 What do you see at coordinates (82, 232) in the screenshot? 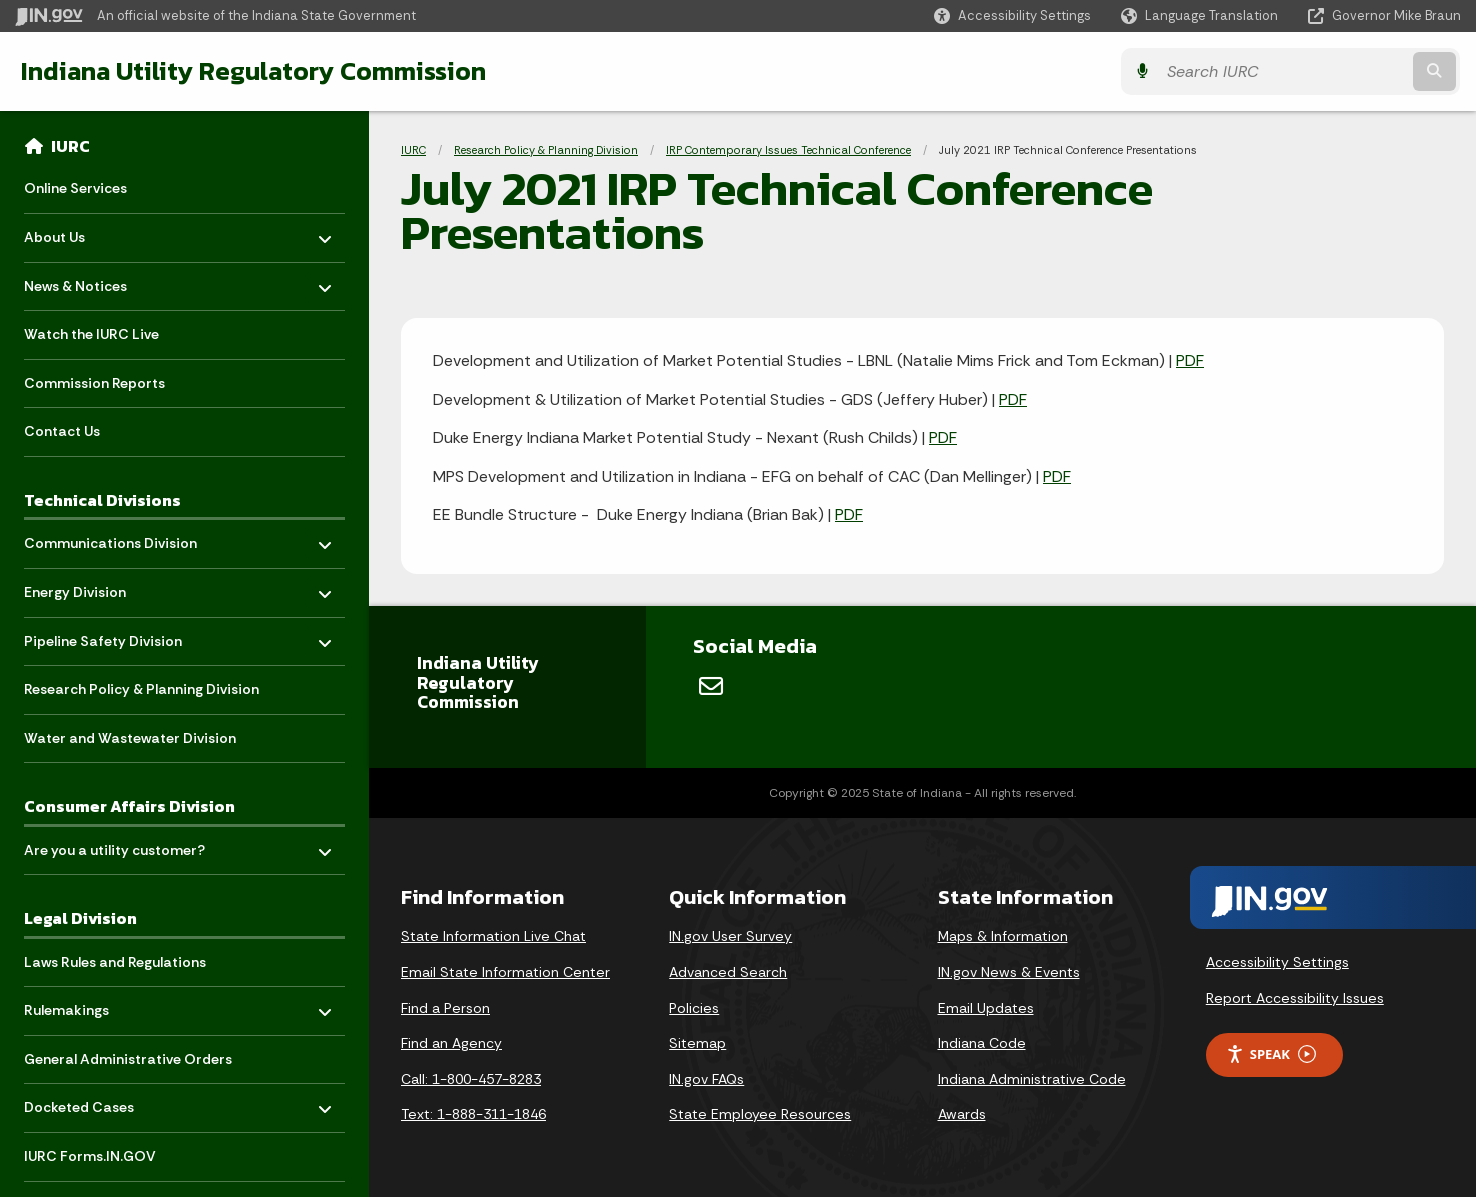
I see `About Us [menuitem]` at bounding box center [82, 232].